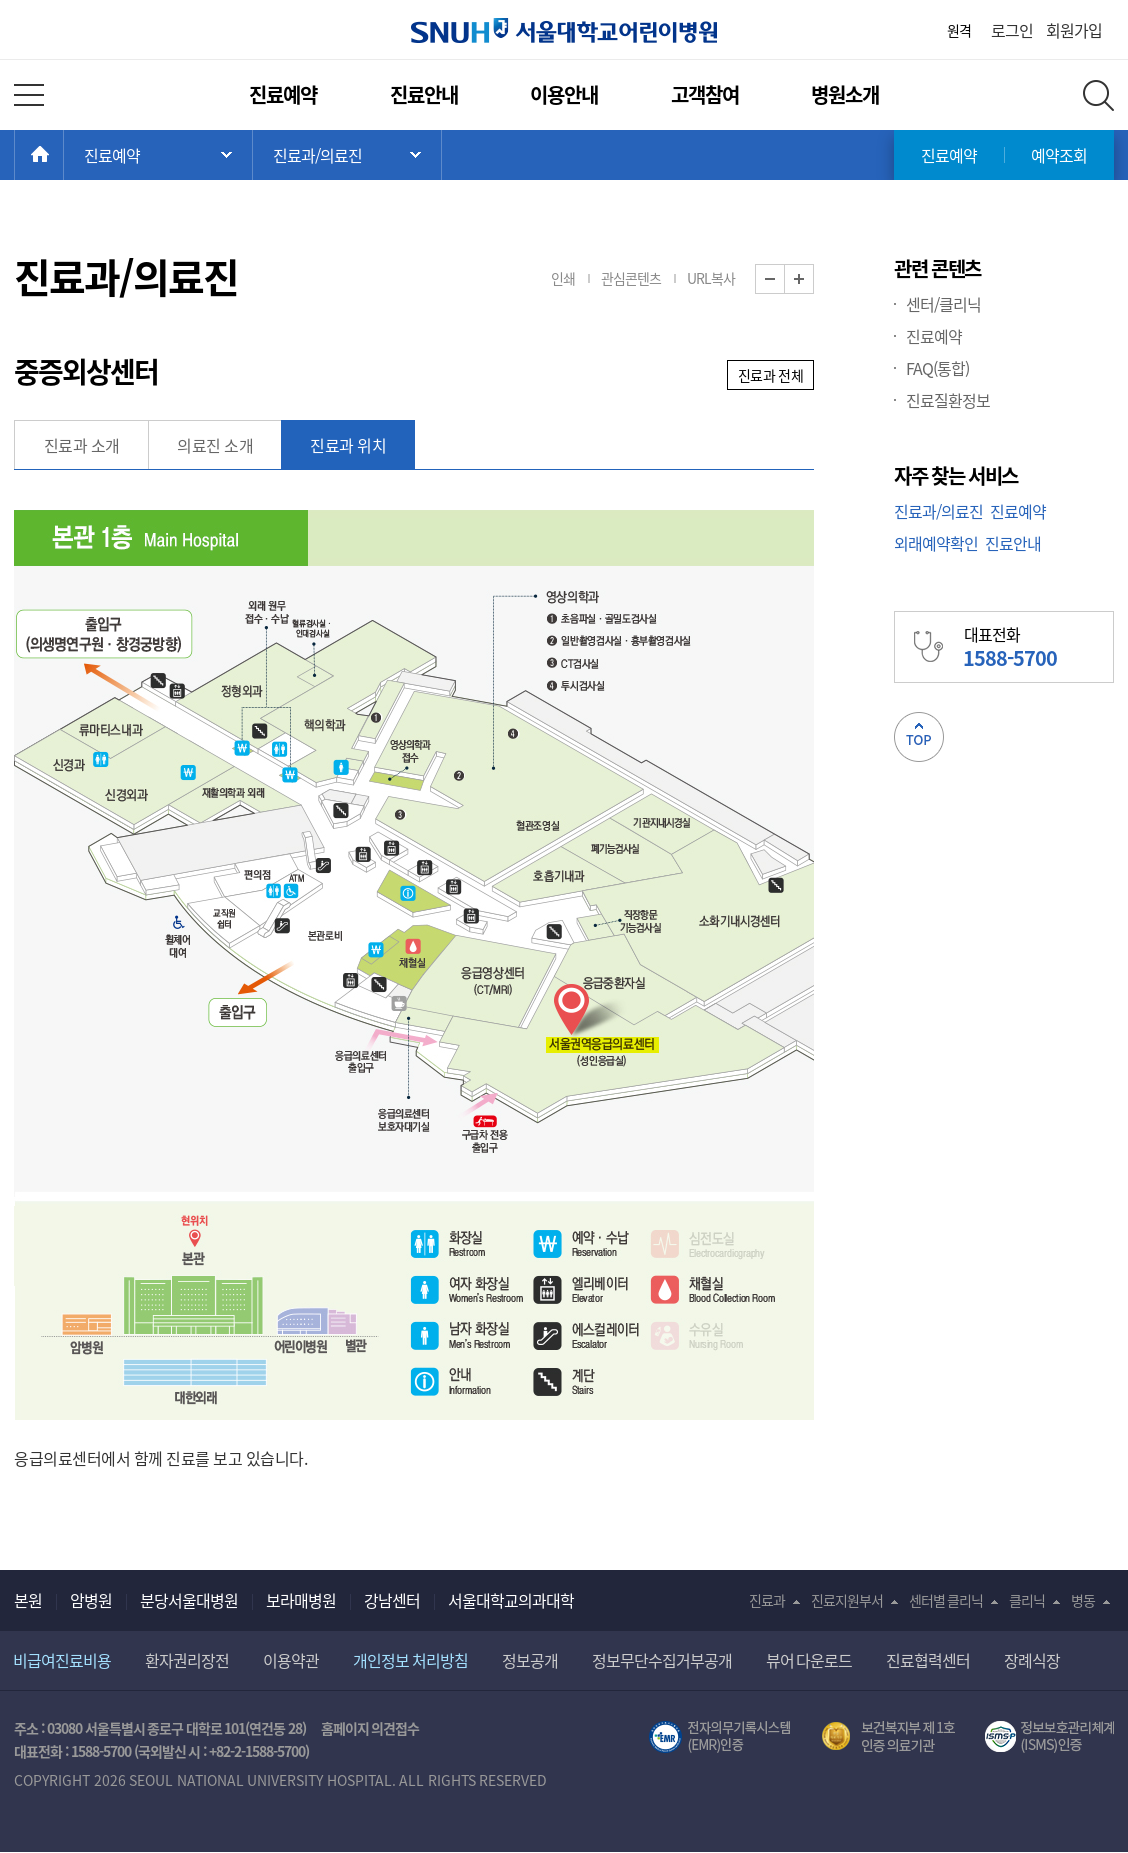 Image resolution: width=1128 pixels, height=1853 pixels. I want to click on 고객참여, so click(705, 94).